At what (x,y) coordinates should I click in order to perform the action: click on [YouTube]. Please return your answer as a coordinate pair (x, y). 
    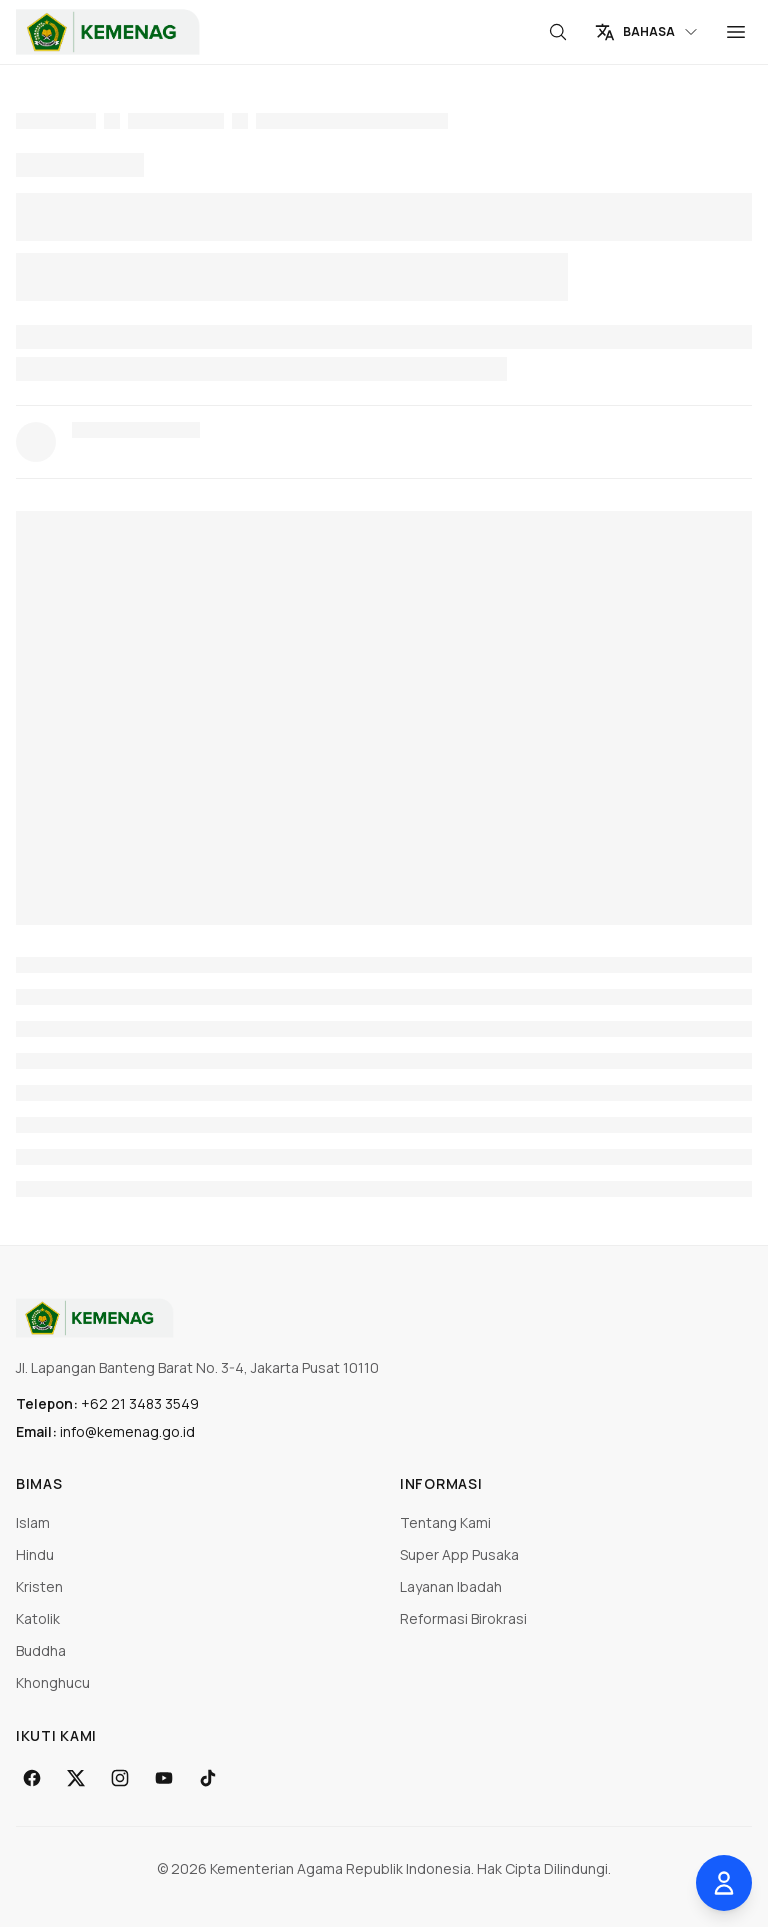
    Looking at the image, I should click on (164, 1778).